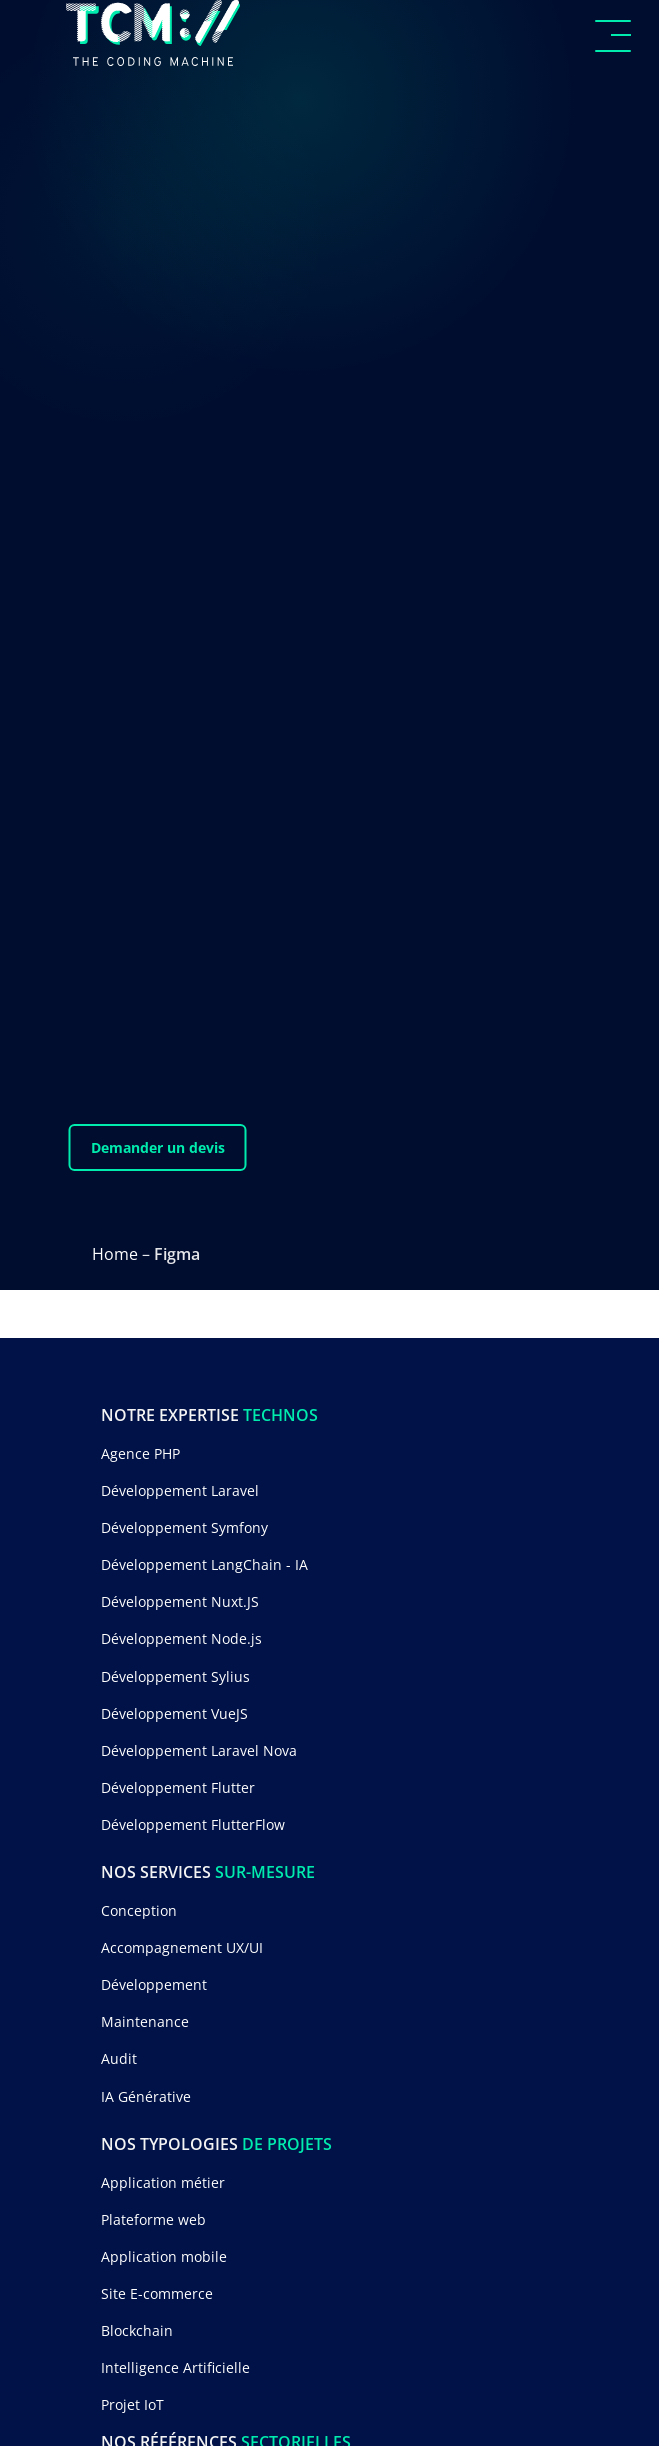 The image size is (659, 2446). What do you see at coordinates (164, 2256) in the screenshot?
I see `Application mobile` at bounding box center [164, 2256].